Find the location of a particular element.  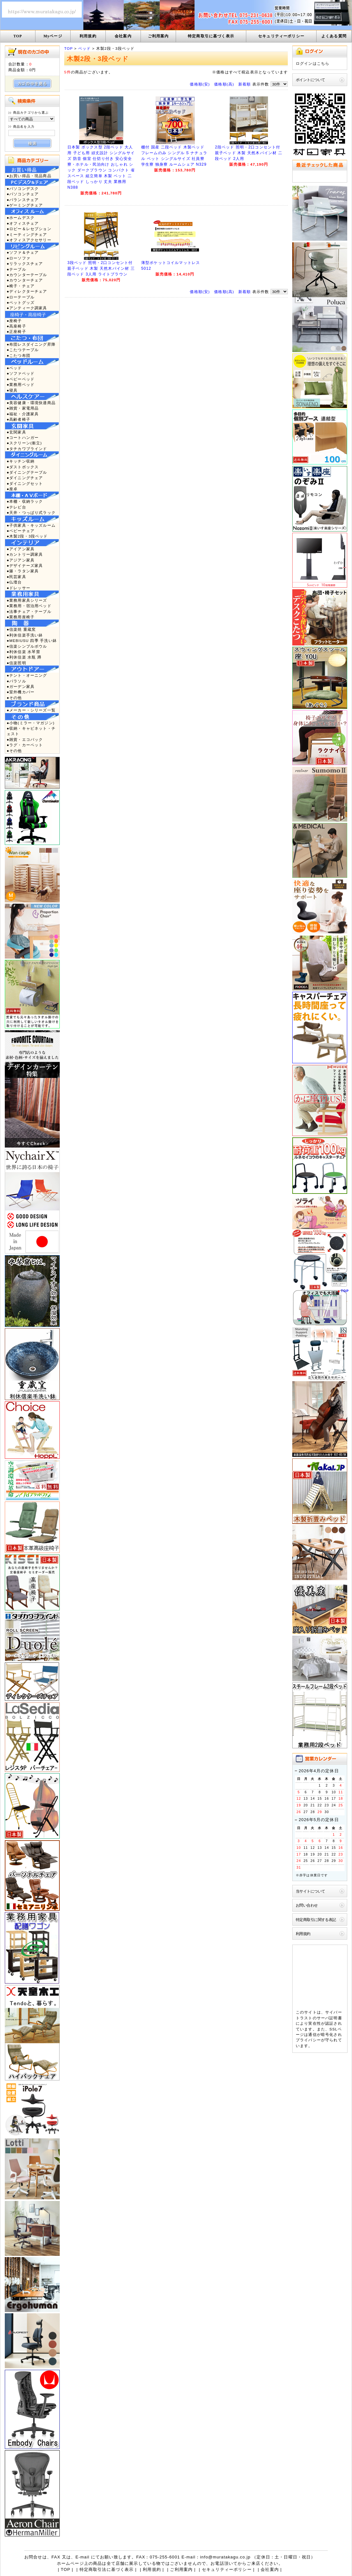

●デザイナーズ家具 is located at coordinates (25, 565).